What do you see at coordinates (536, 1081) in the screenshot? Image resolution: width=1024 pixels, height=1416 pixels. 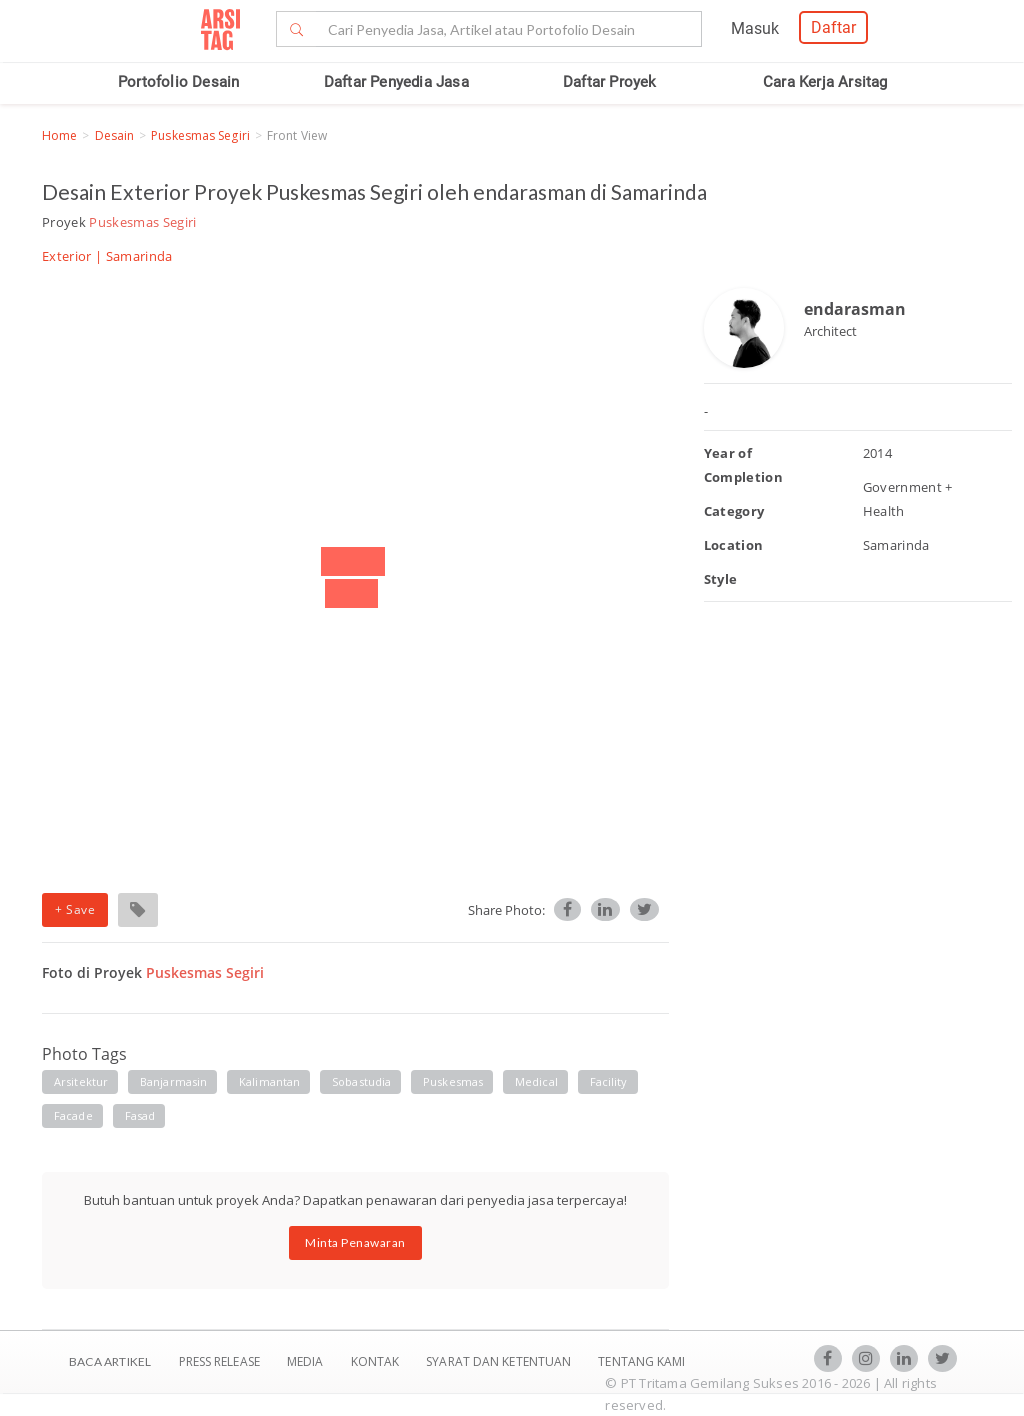 I see `medical` at bounding box center [536, 1081].